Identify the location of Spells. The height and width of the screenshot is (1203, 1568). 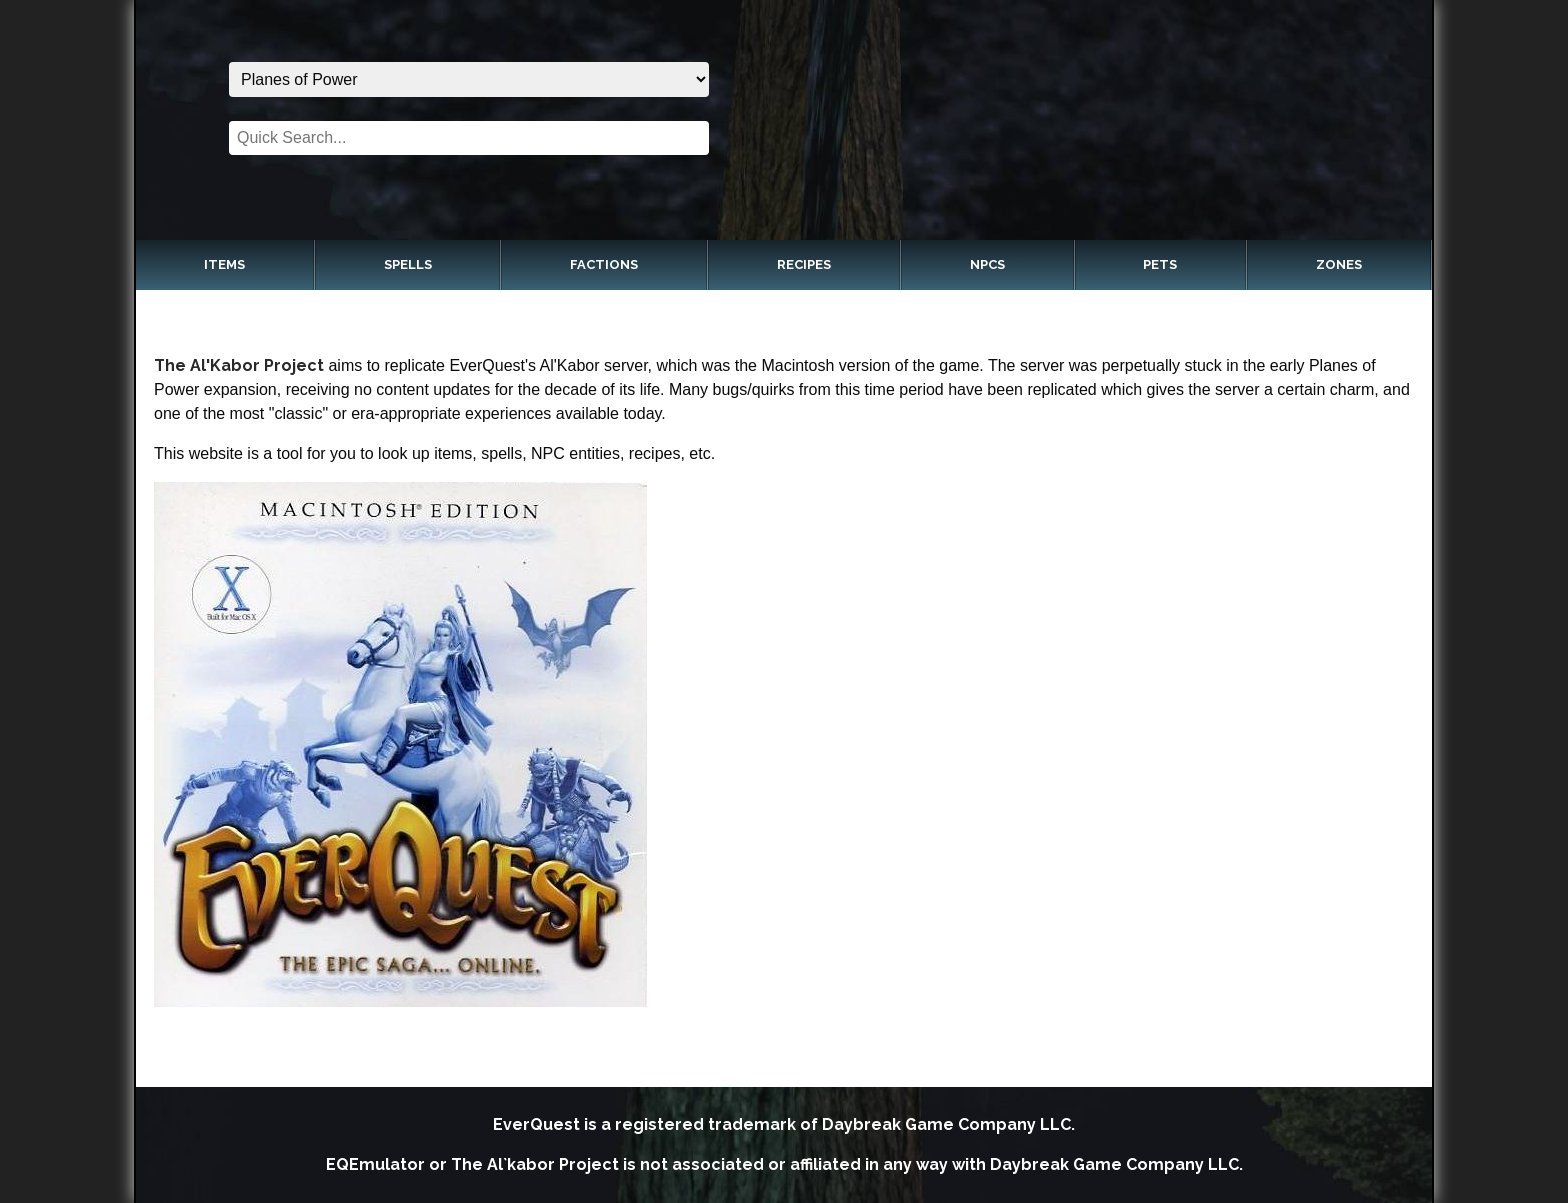
(408, 264).